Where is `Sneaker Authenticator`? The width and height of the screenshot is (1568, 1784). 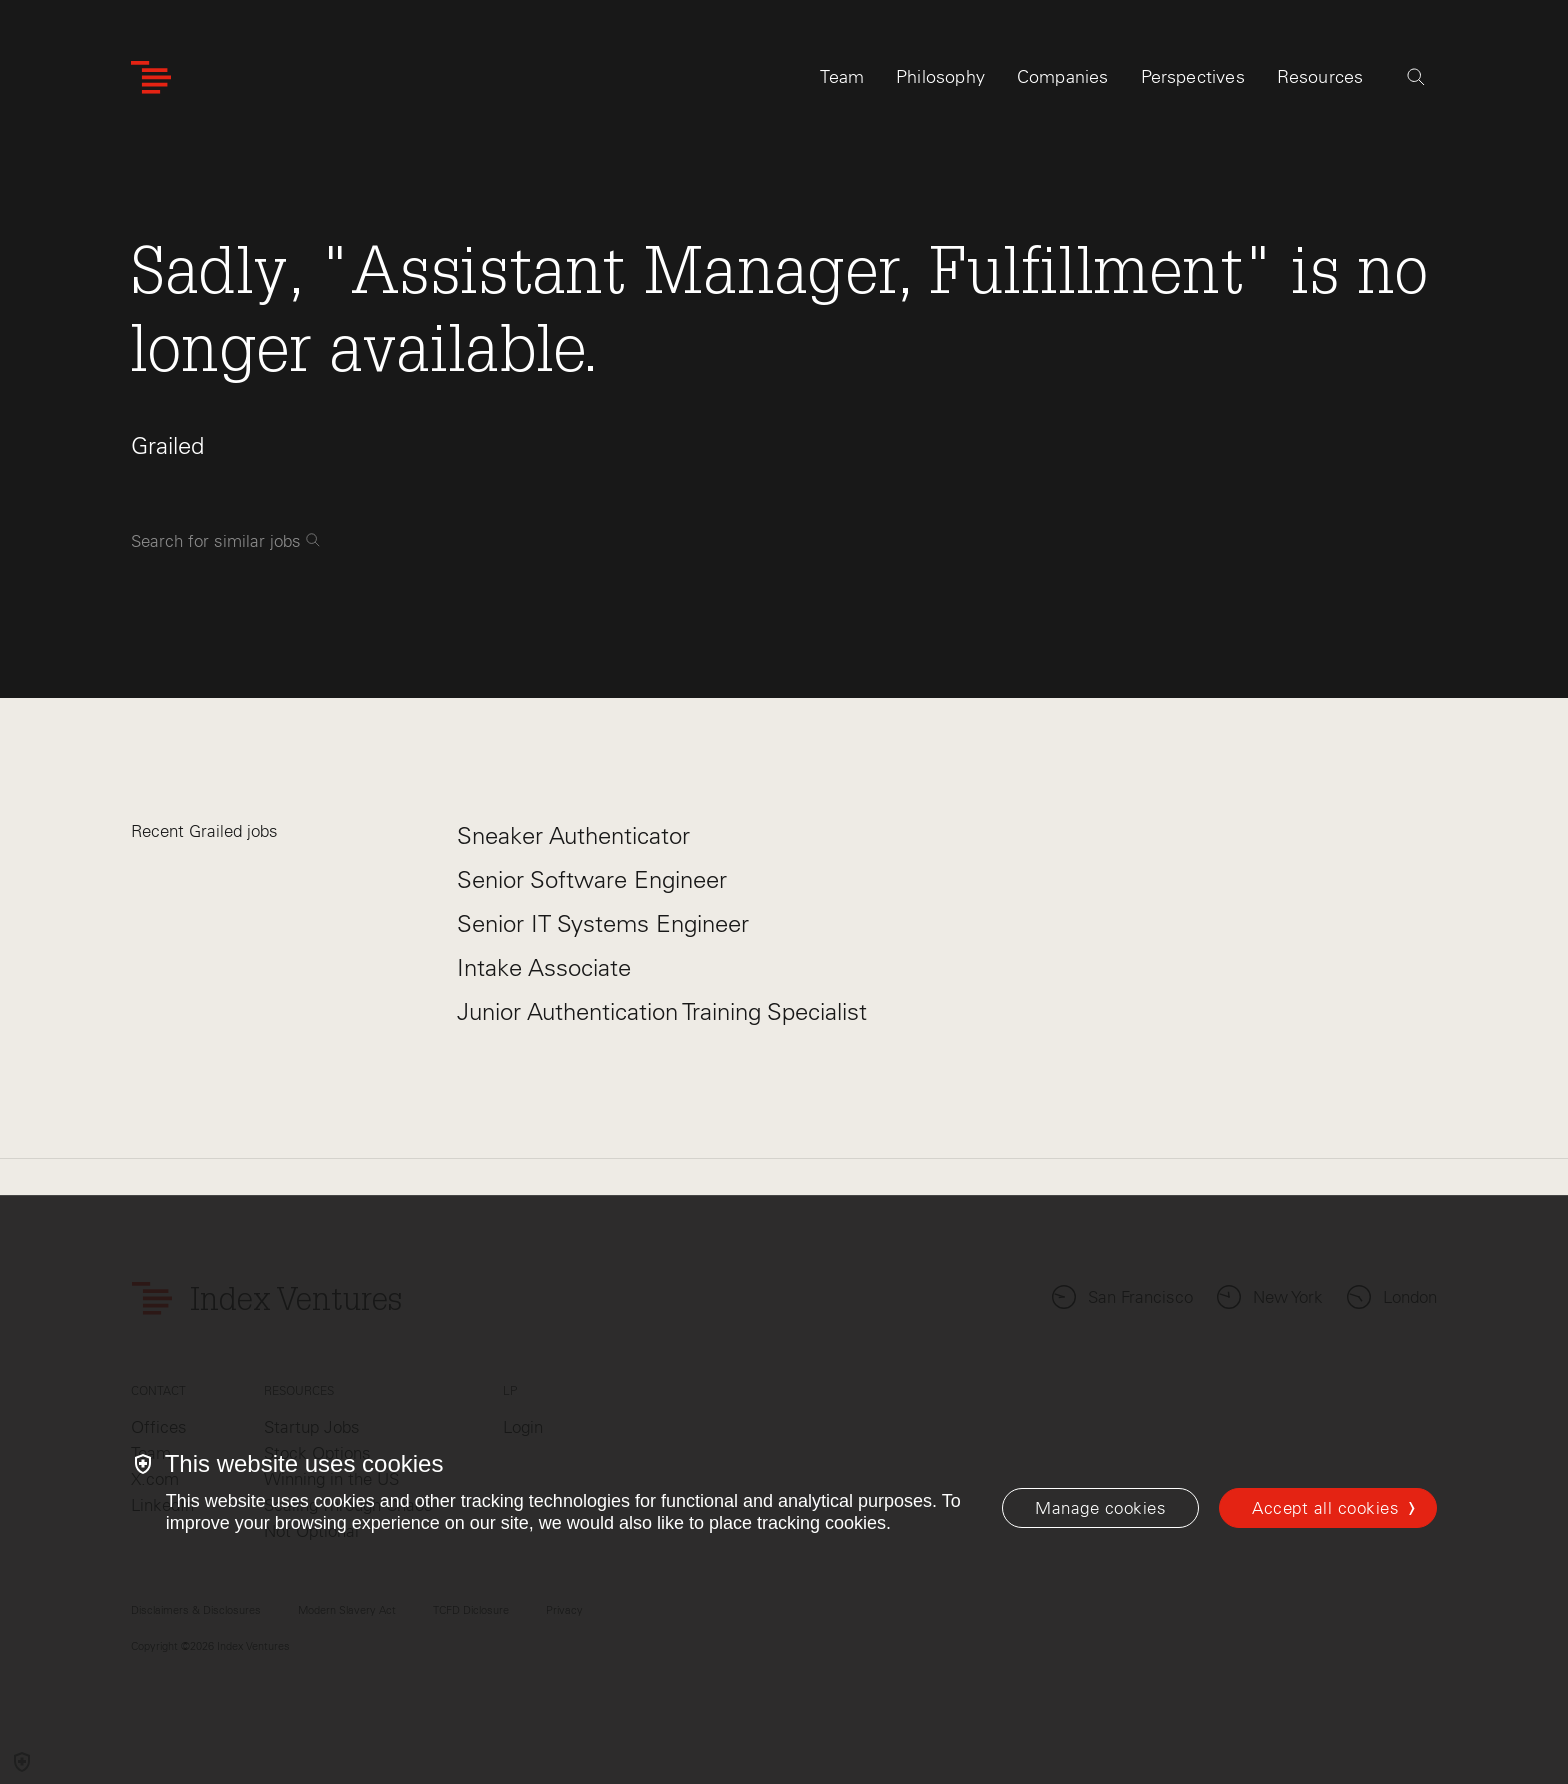
Sneaker Authenticator is located at coordinates (573, 835).